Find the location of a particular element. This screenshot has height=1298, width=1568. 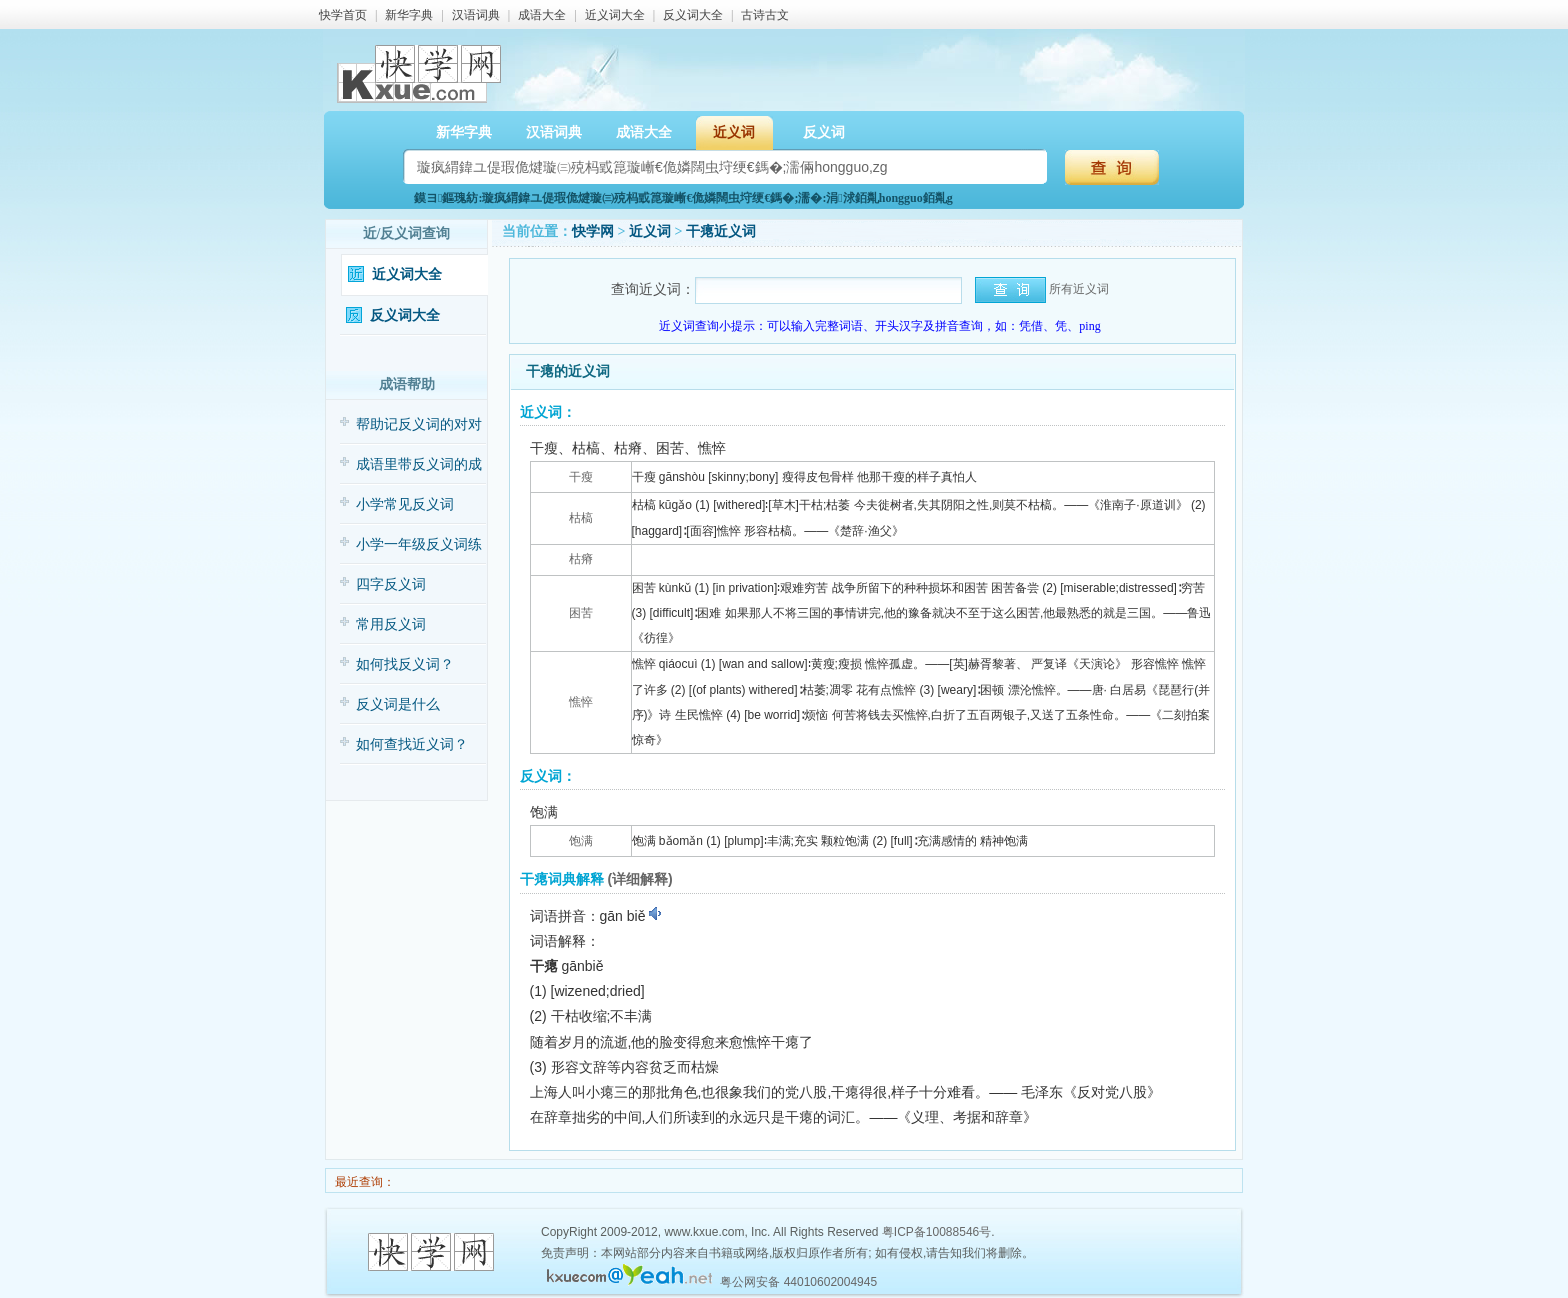

快学首页 is located at coordinates (343, 15).